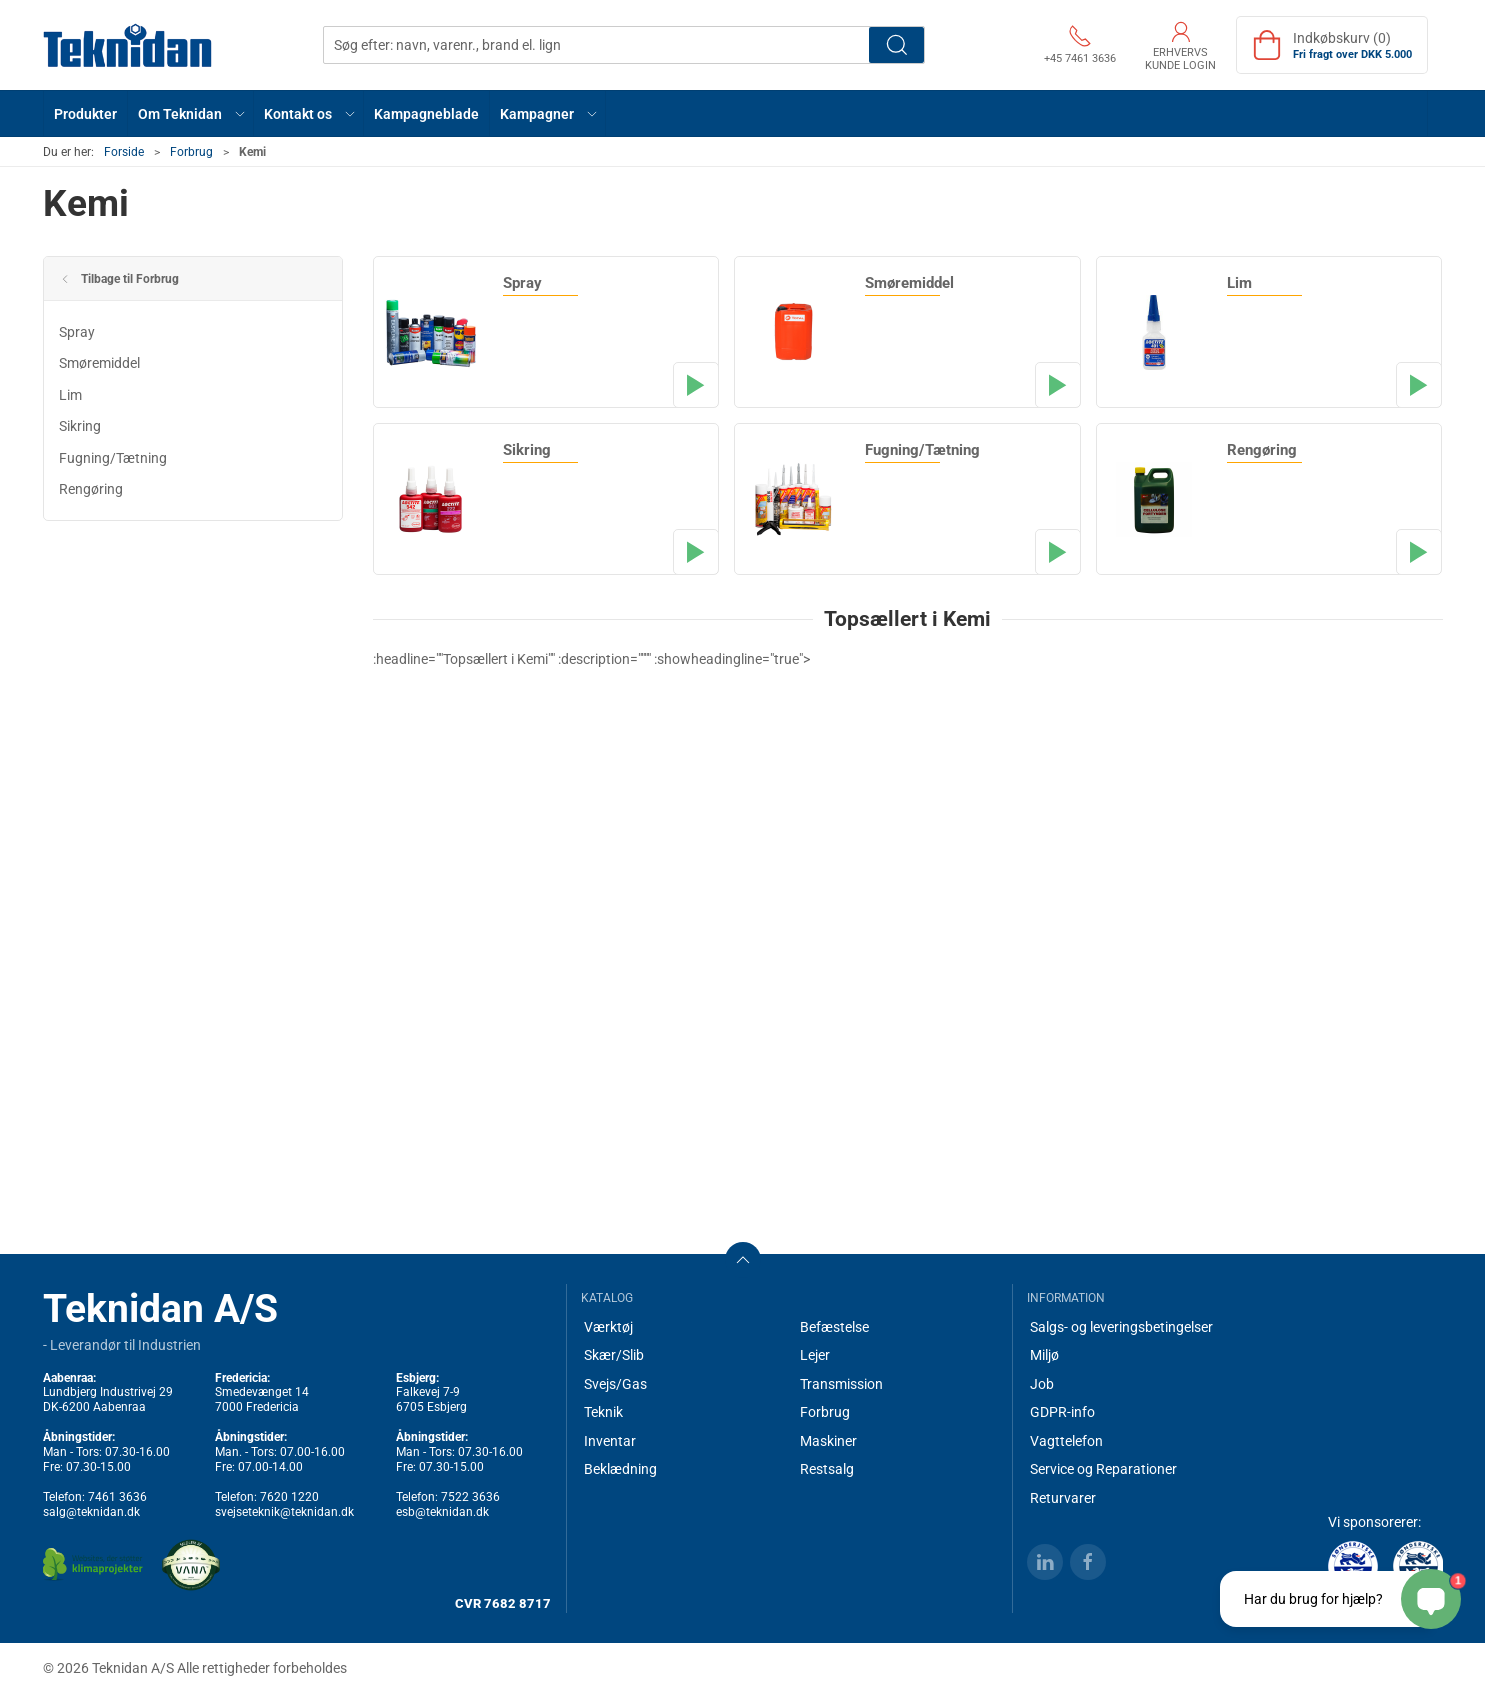 This screenshot has height=1694, width=1485. What do you see at coordinates (1042, 1384) in the screenshot?
I see `Job` at bounding box center [1042, 1384].